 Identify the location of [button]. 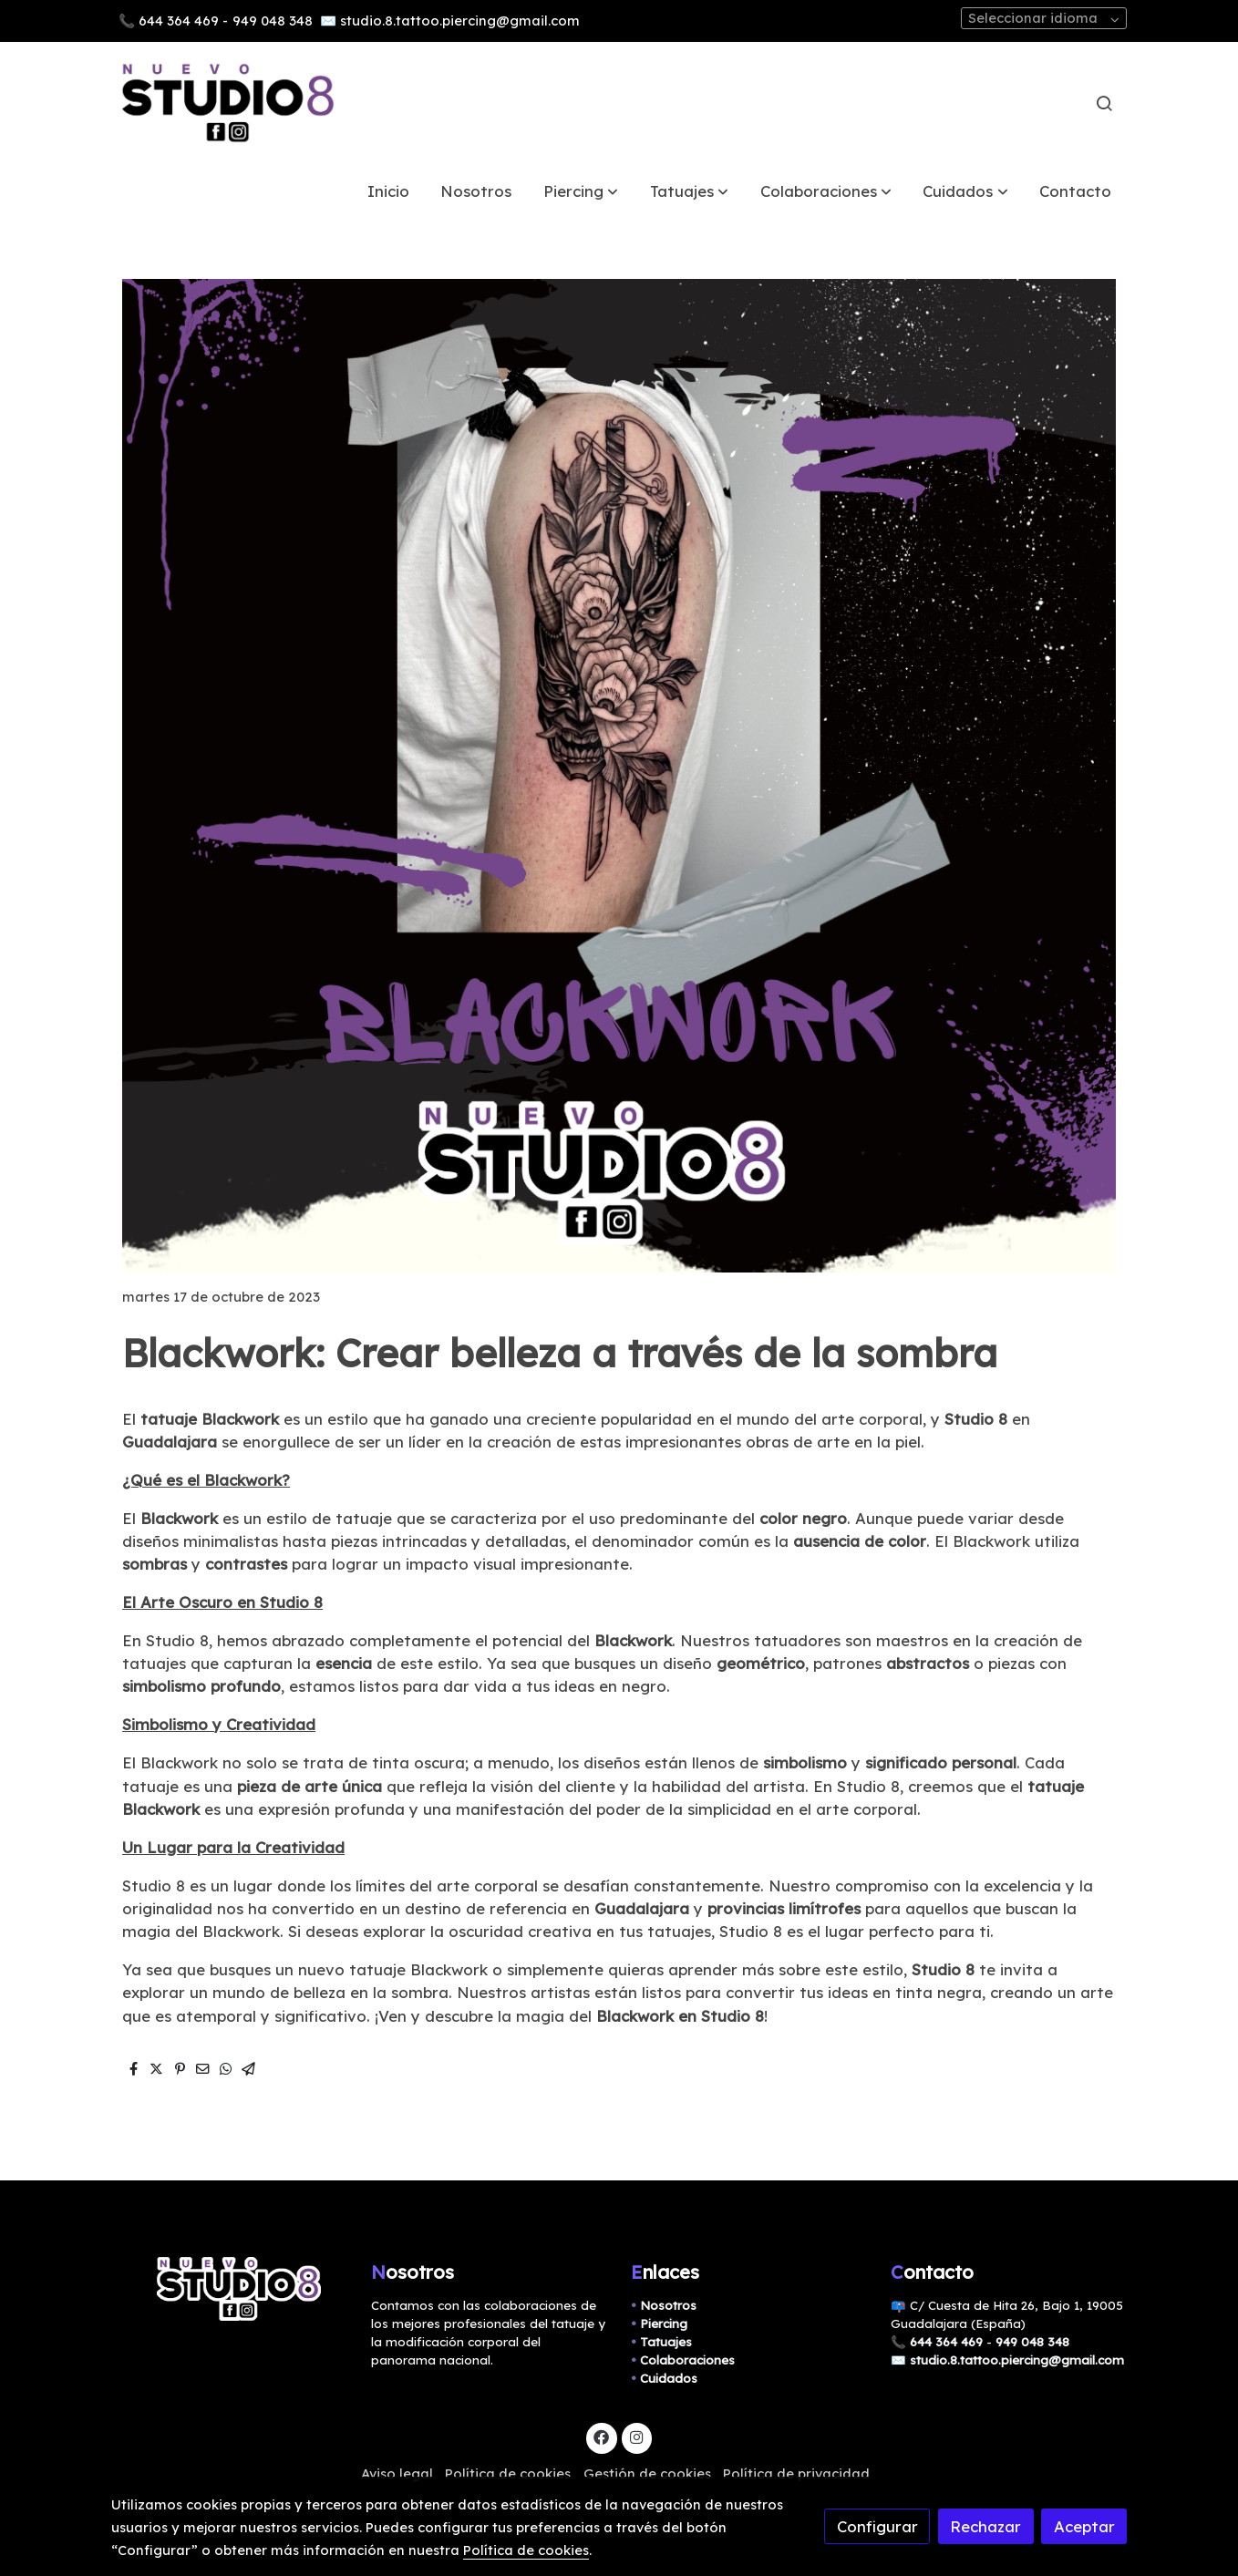
(581, 191).